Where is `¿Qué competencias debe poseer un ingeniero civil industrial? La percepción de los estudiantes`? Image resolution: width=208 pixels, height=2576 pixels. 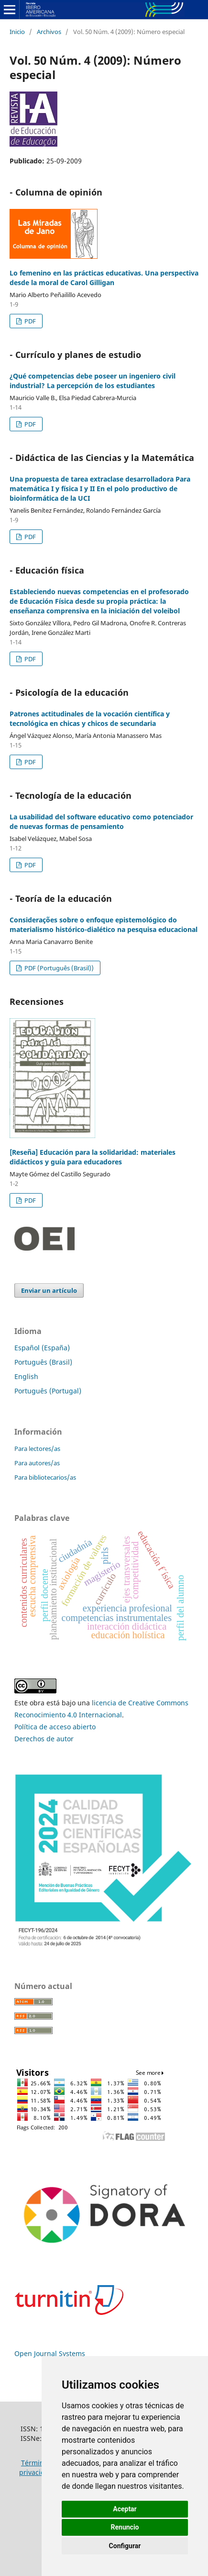 ¿Qué competencias debe poseer un ingeniero civil industrial? La percepción de los estudiantes is located at coordinates (92, 380).